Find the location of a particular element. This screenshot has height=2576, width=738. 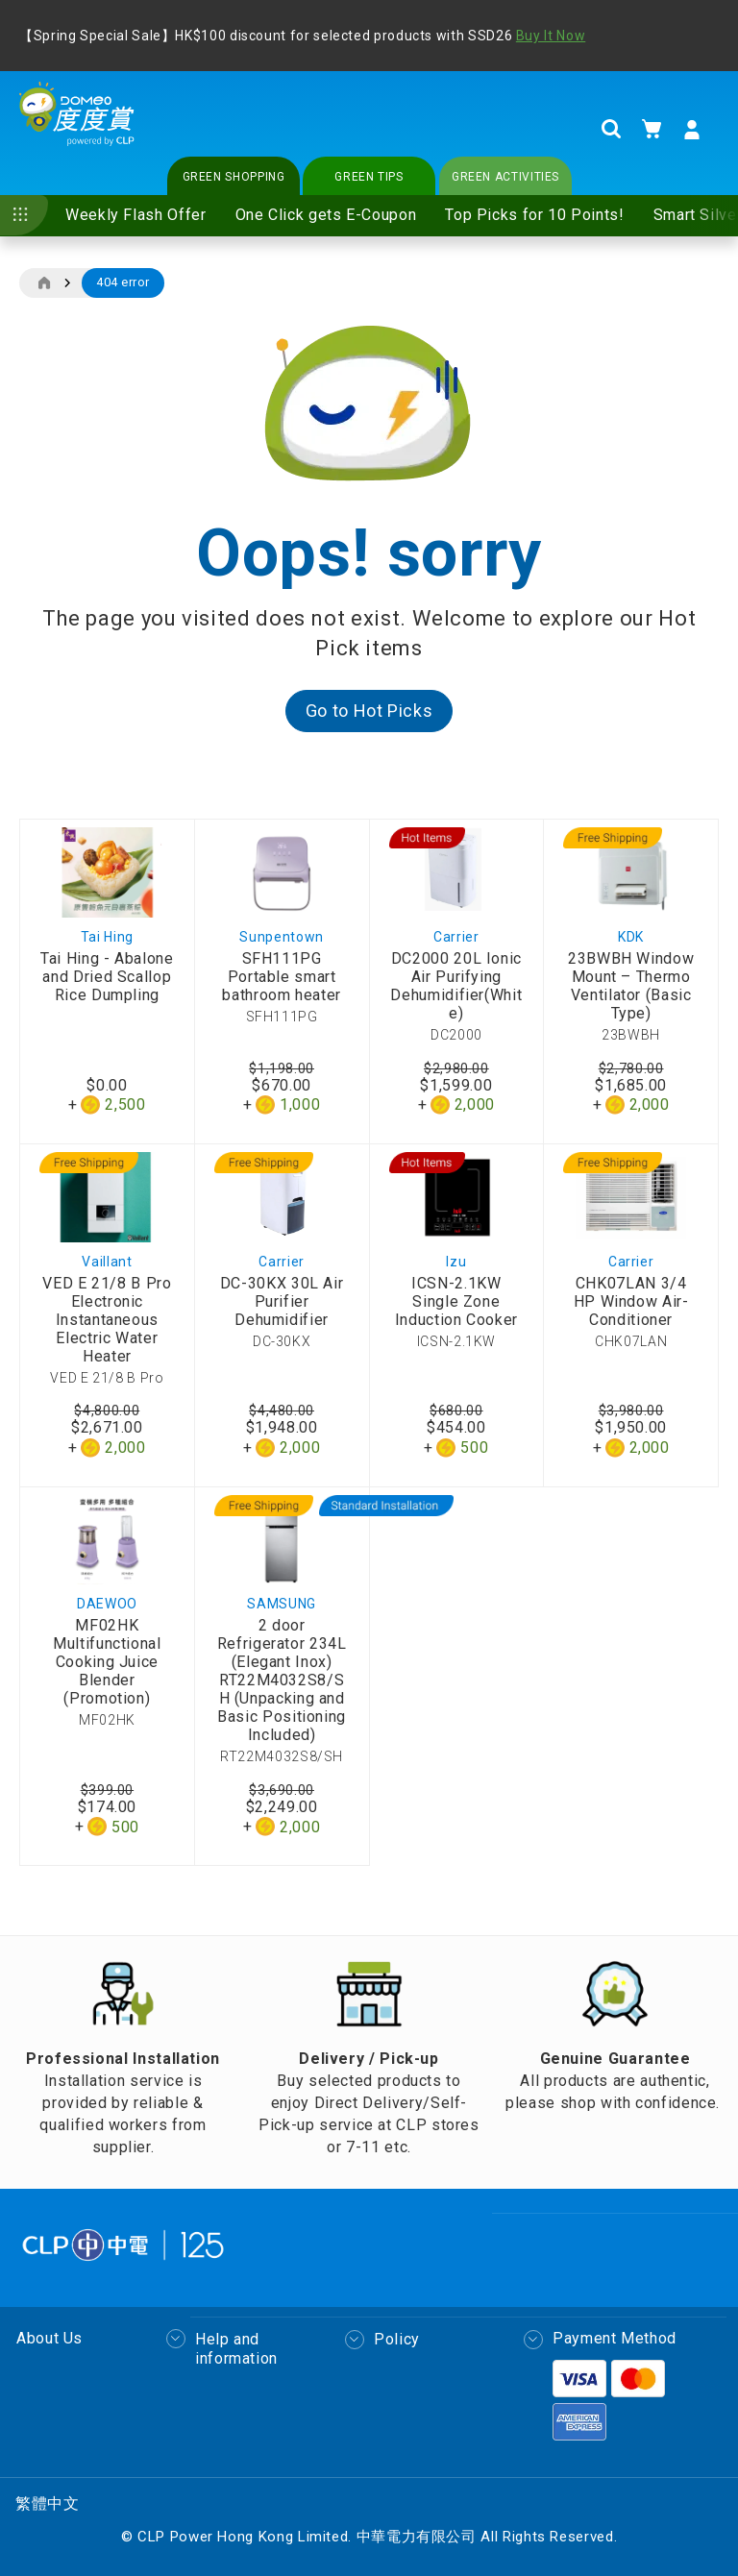

CHK07LAN 3/4 HP Window Air-Conditioner is located at coordinates (631, 1301).